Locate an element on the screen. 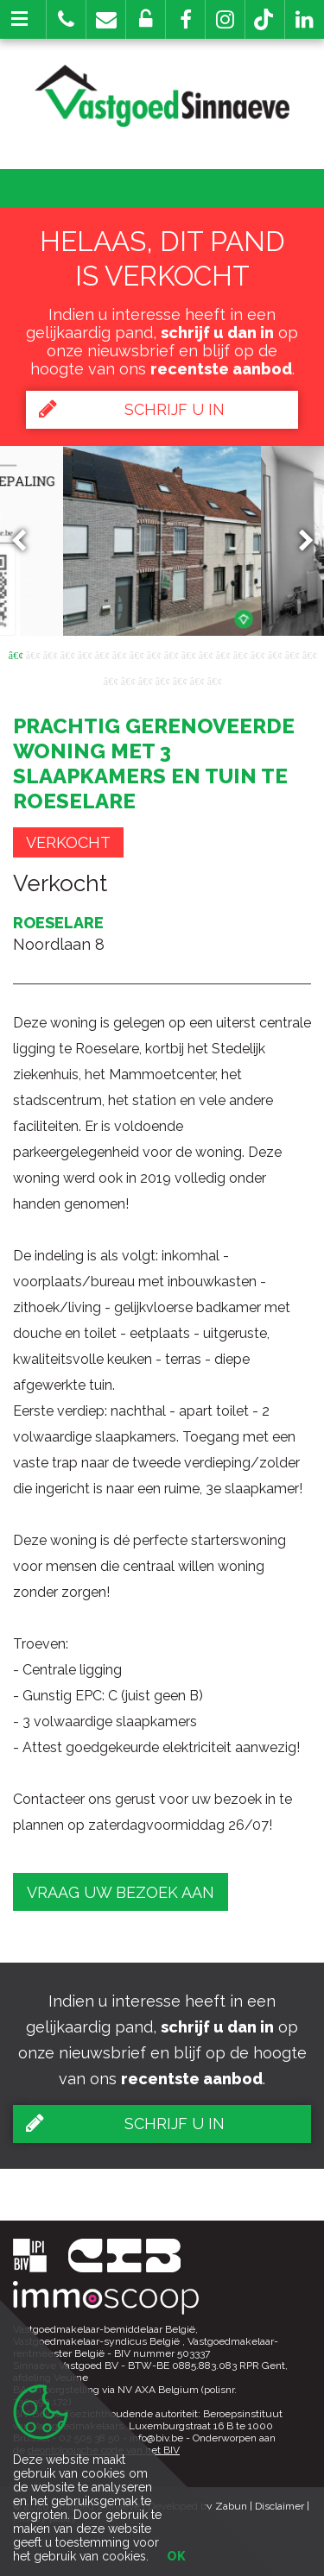 The image size is (324, 2576). 18 [button] is located at coordinates (309, 654).